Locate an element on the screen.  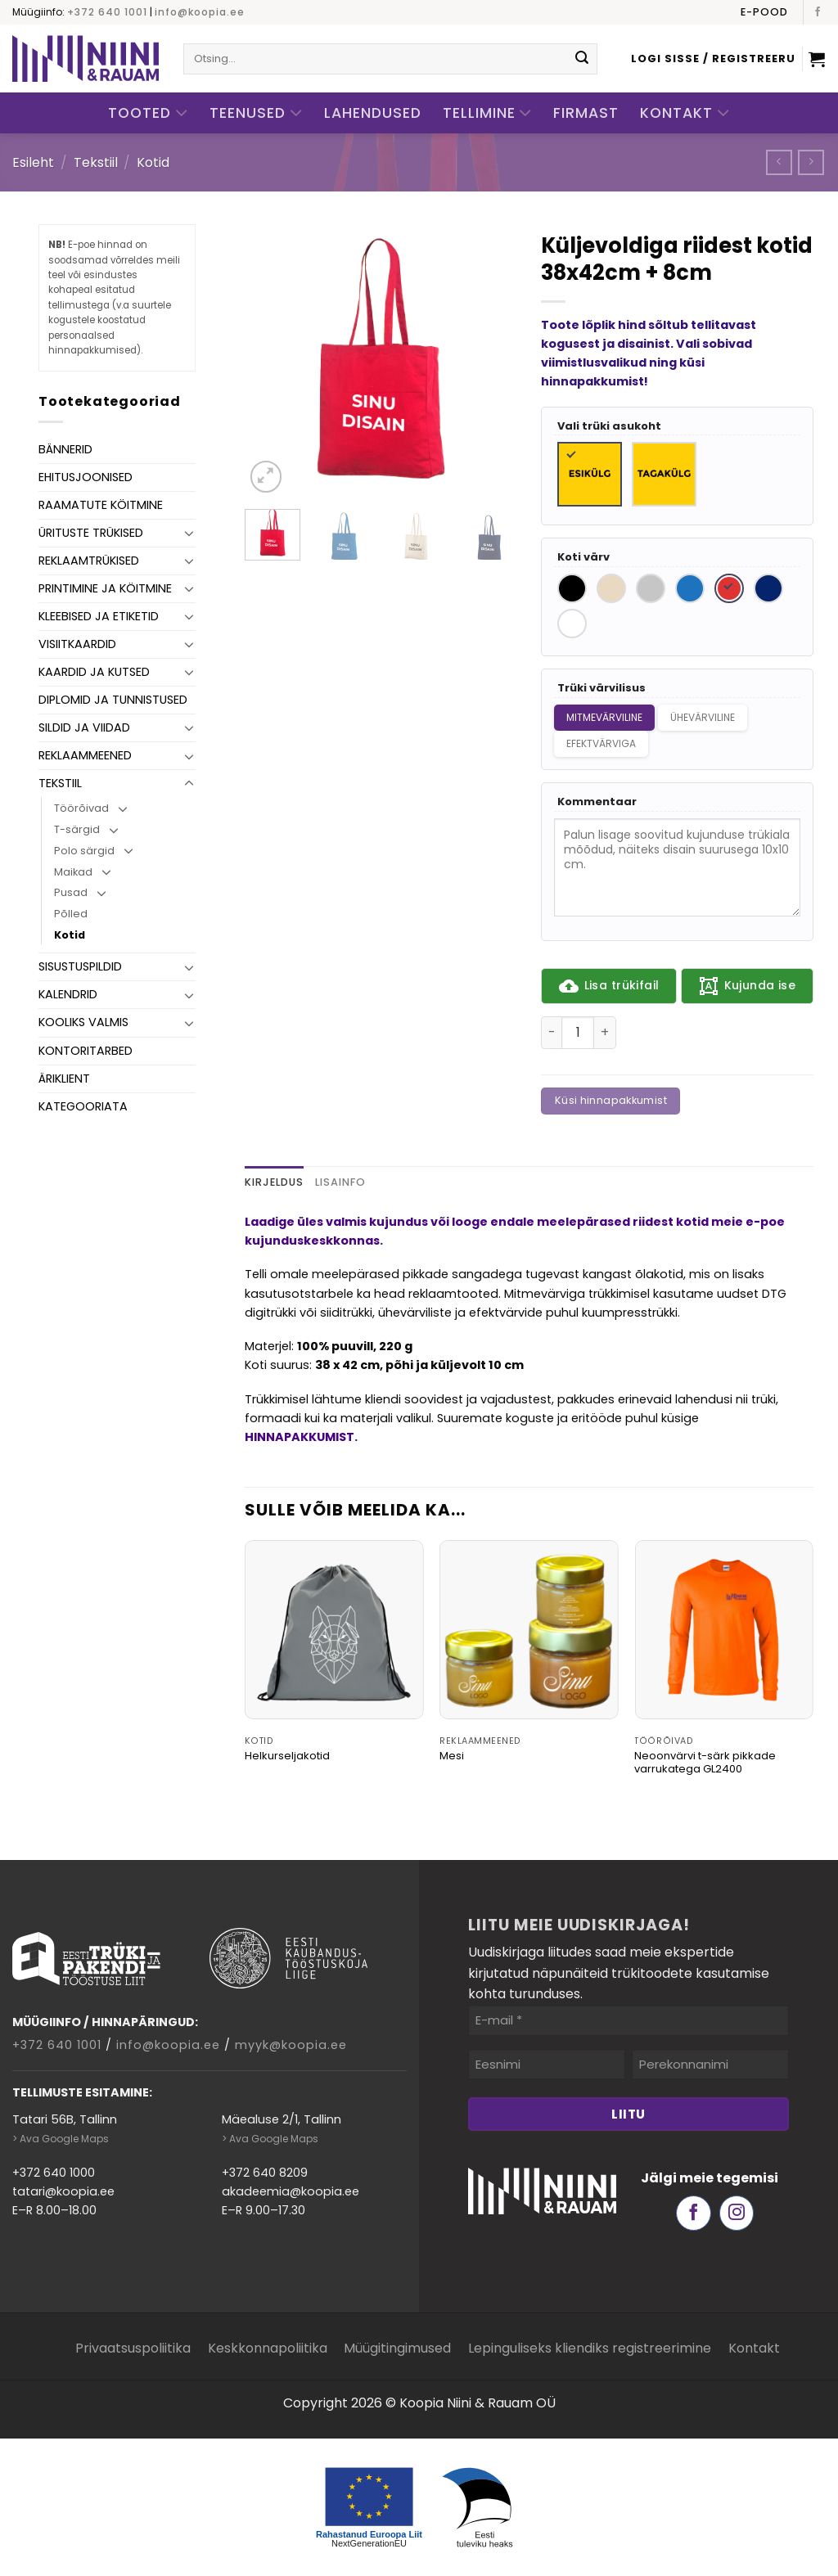
E-pood is located at coordinates (764, 12).